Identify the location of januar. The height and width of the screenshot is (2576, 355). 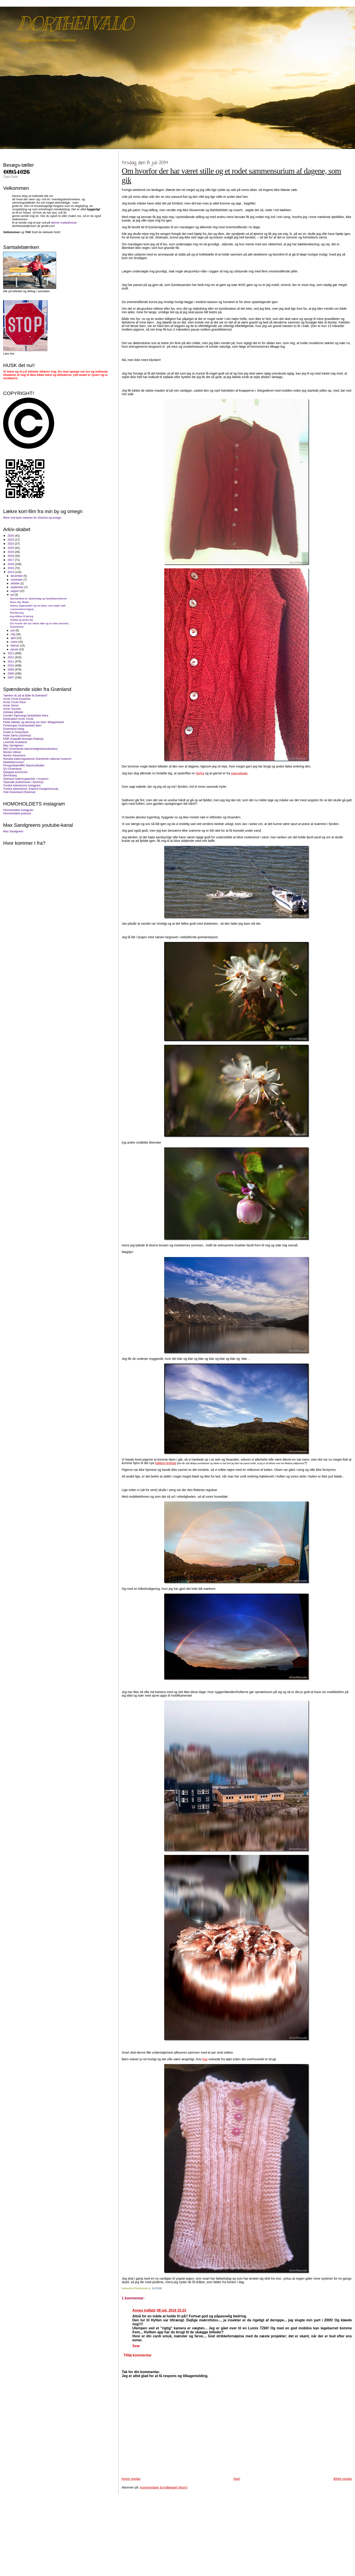
(15, 649).